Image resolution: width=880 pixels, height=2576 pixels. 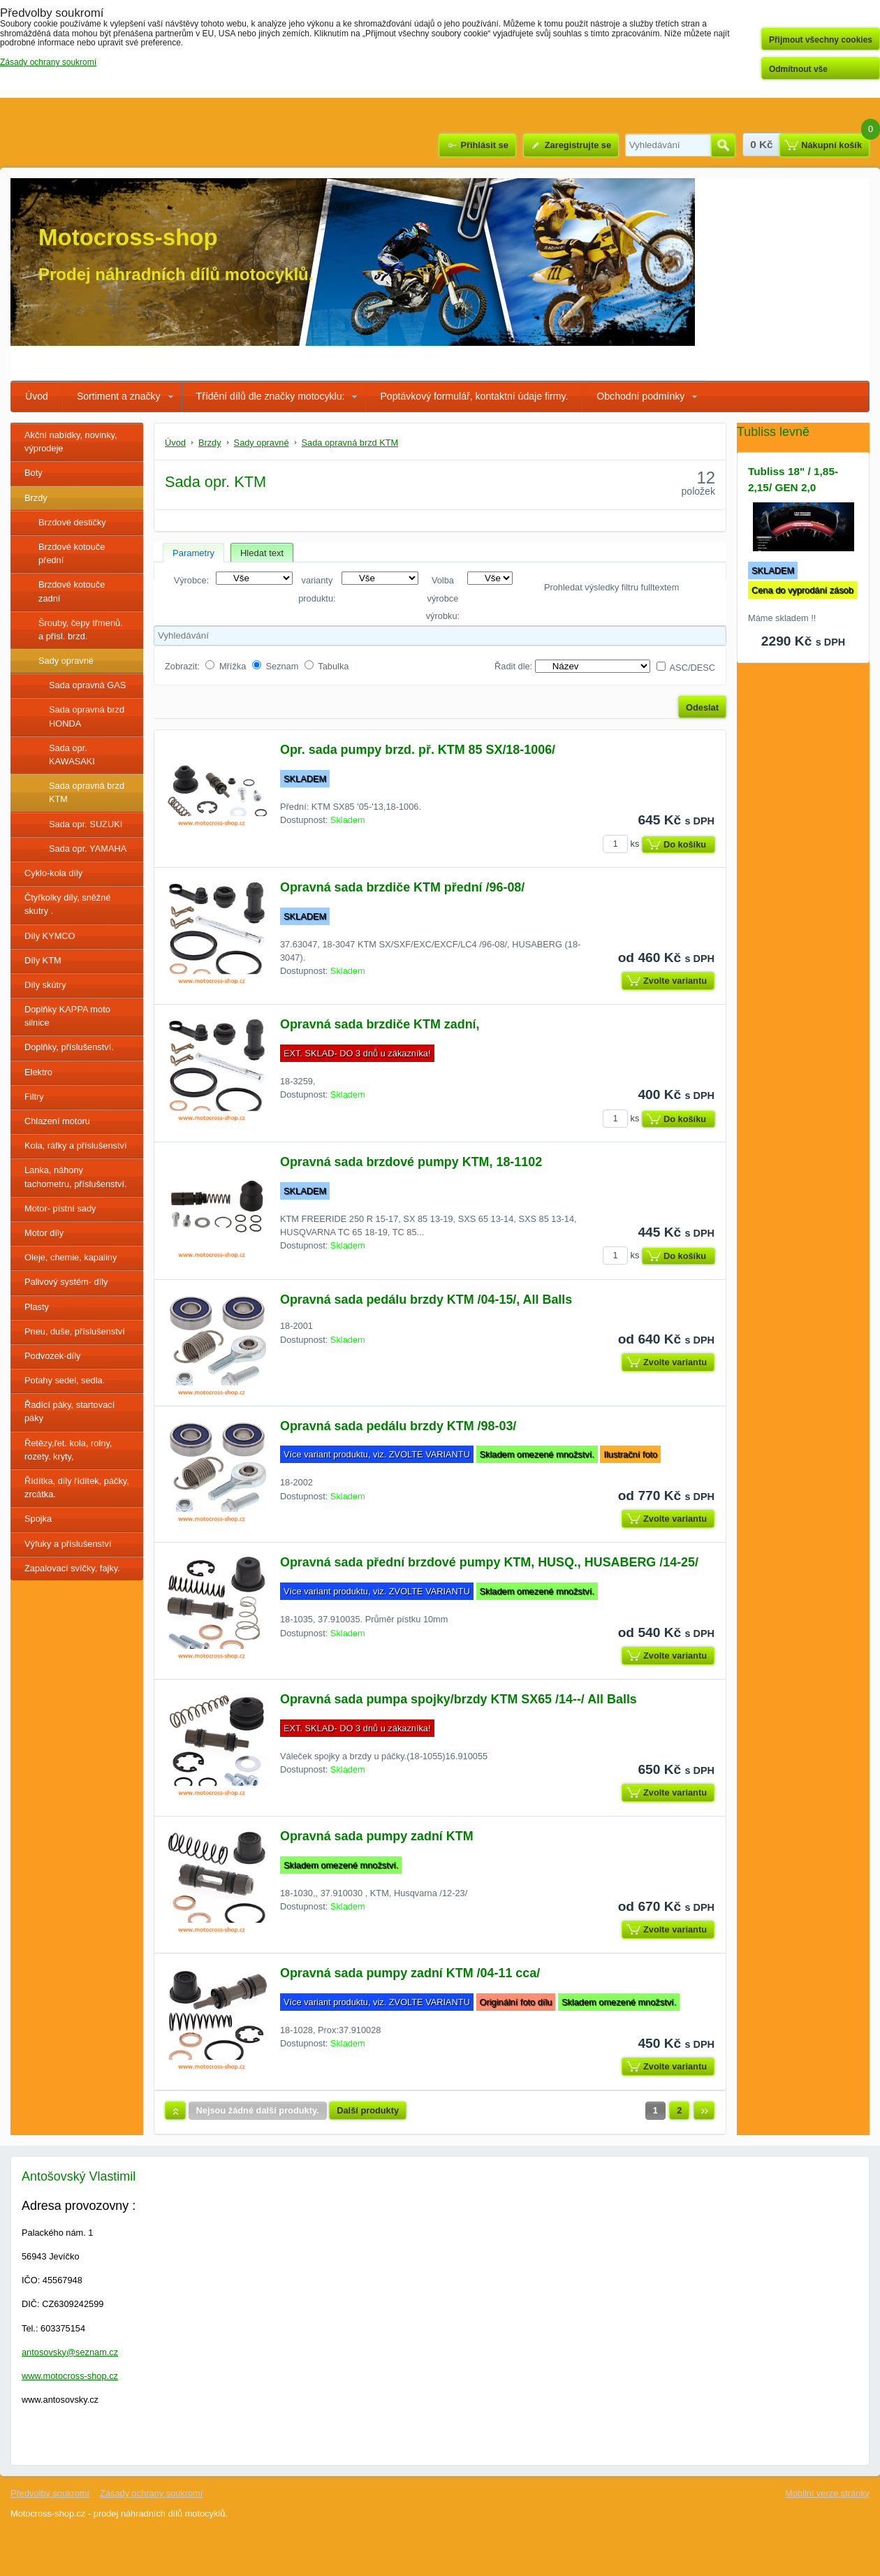 I want to click on Díly KTM, so click(x=42, y=960).